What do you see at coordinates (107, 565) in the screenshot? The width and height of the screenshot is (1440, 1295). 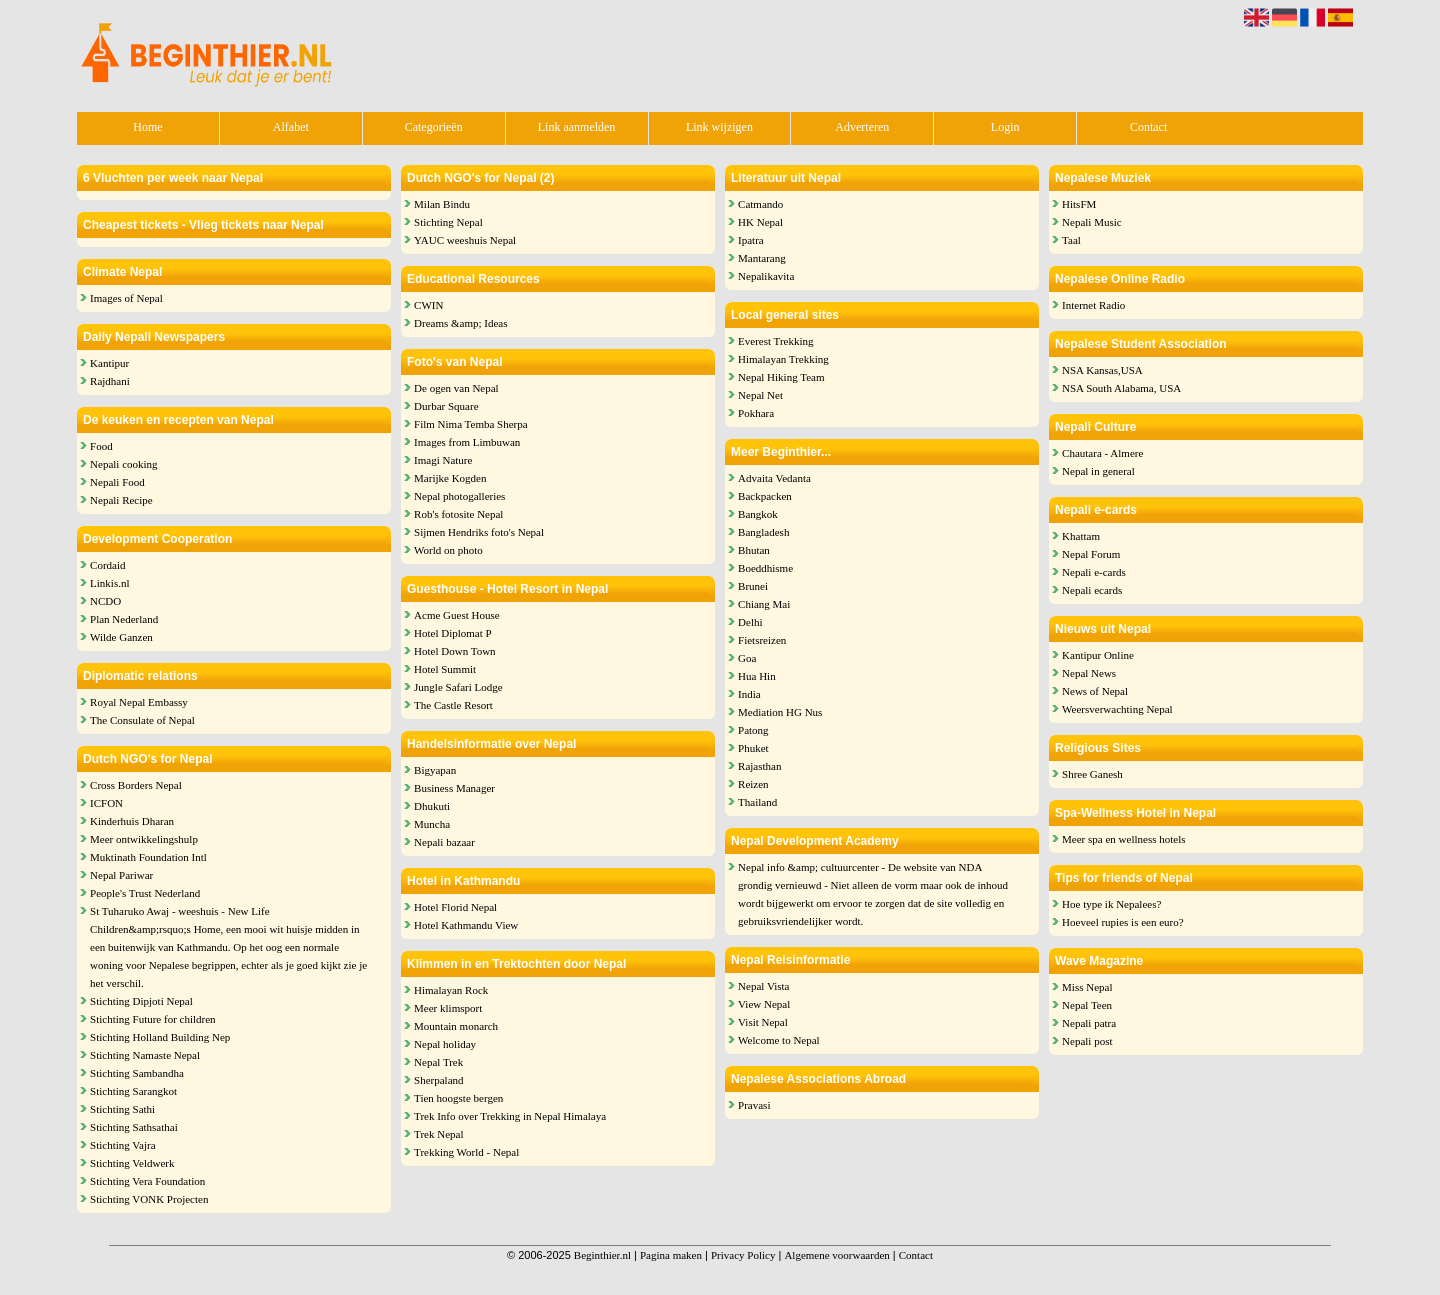 I see `Cordaid` at bounding box center [107, 565].